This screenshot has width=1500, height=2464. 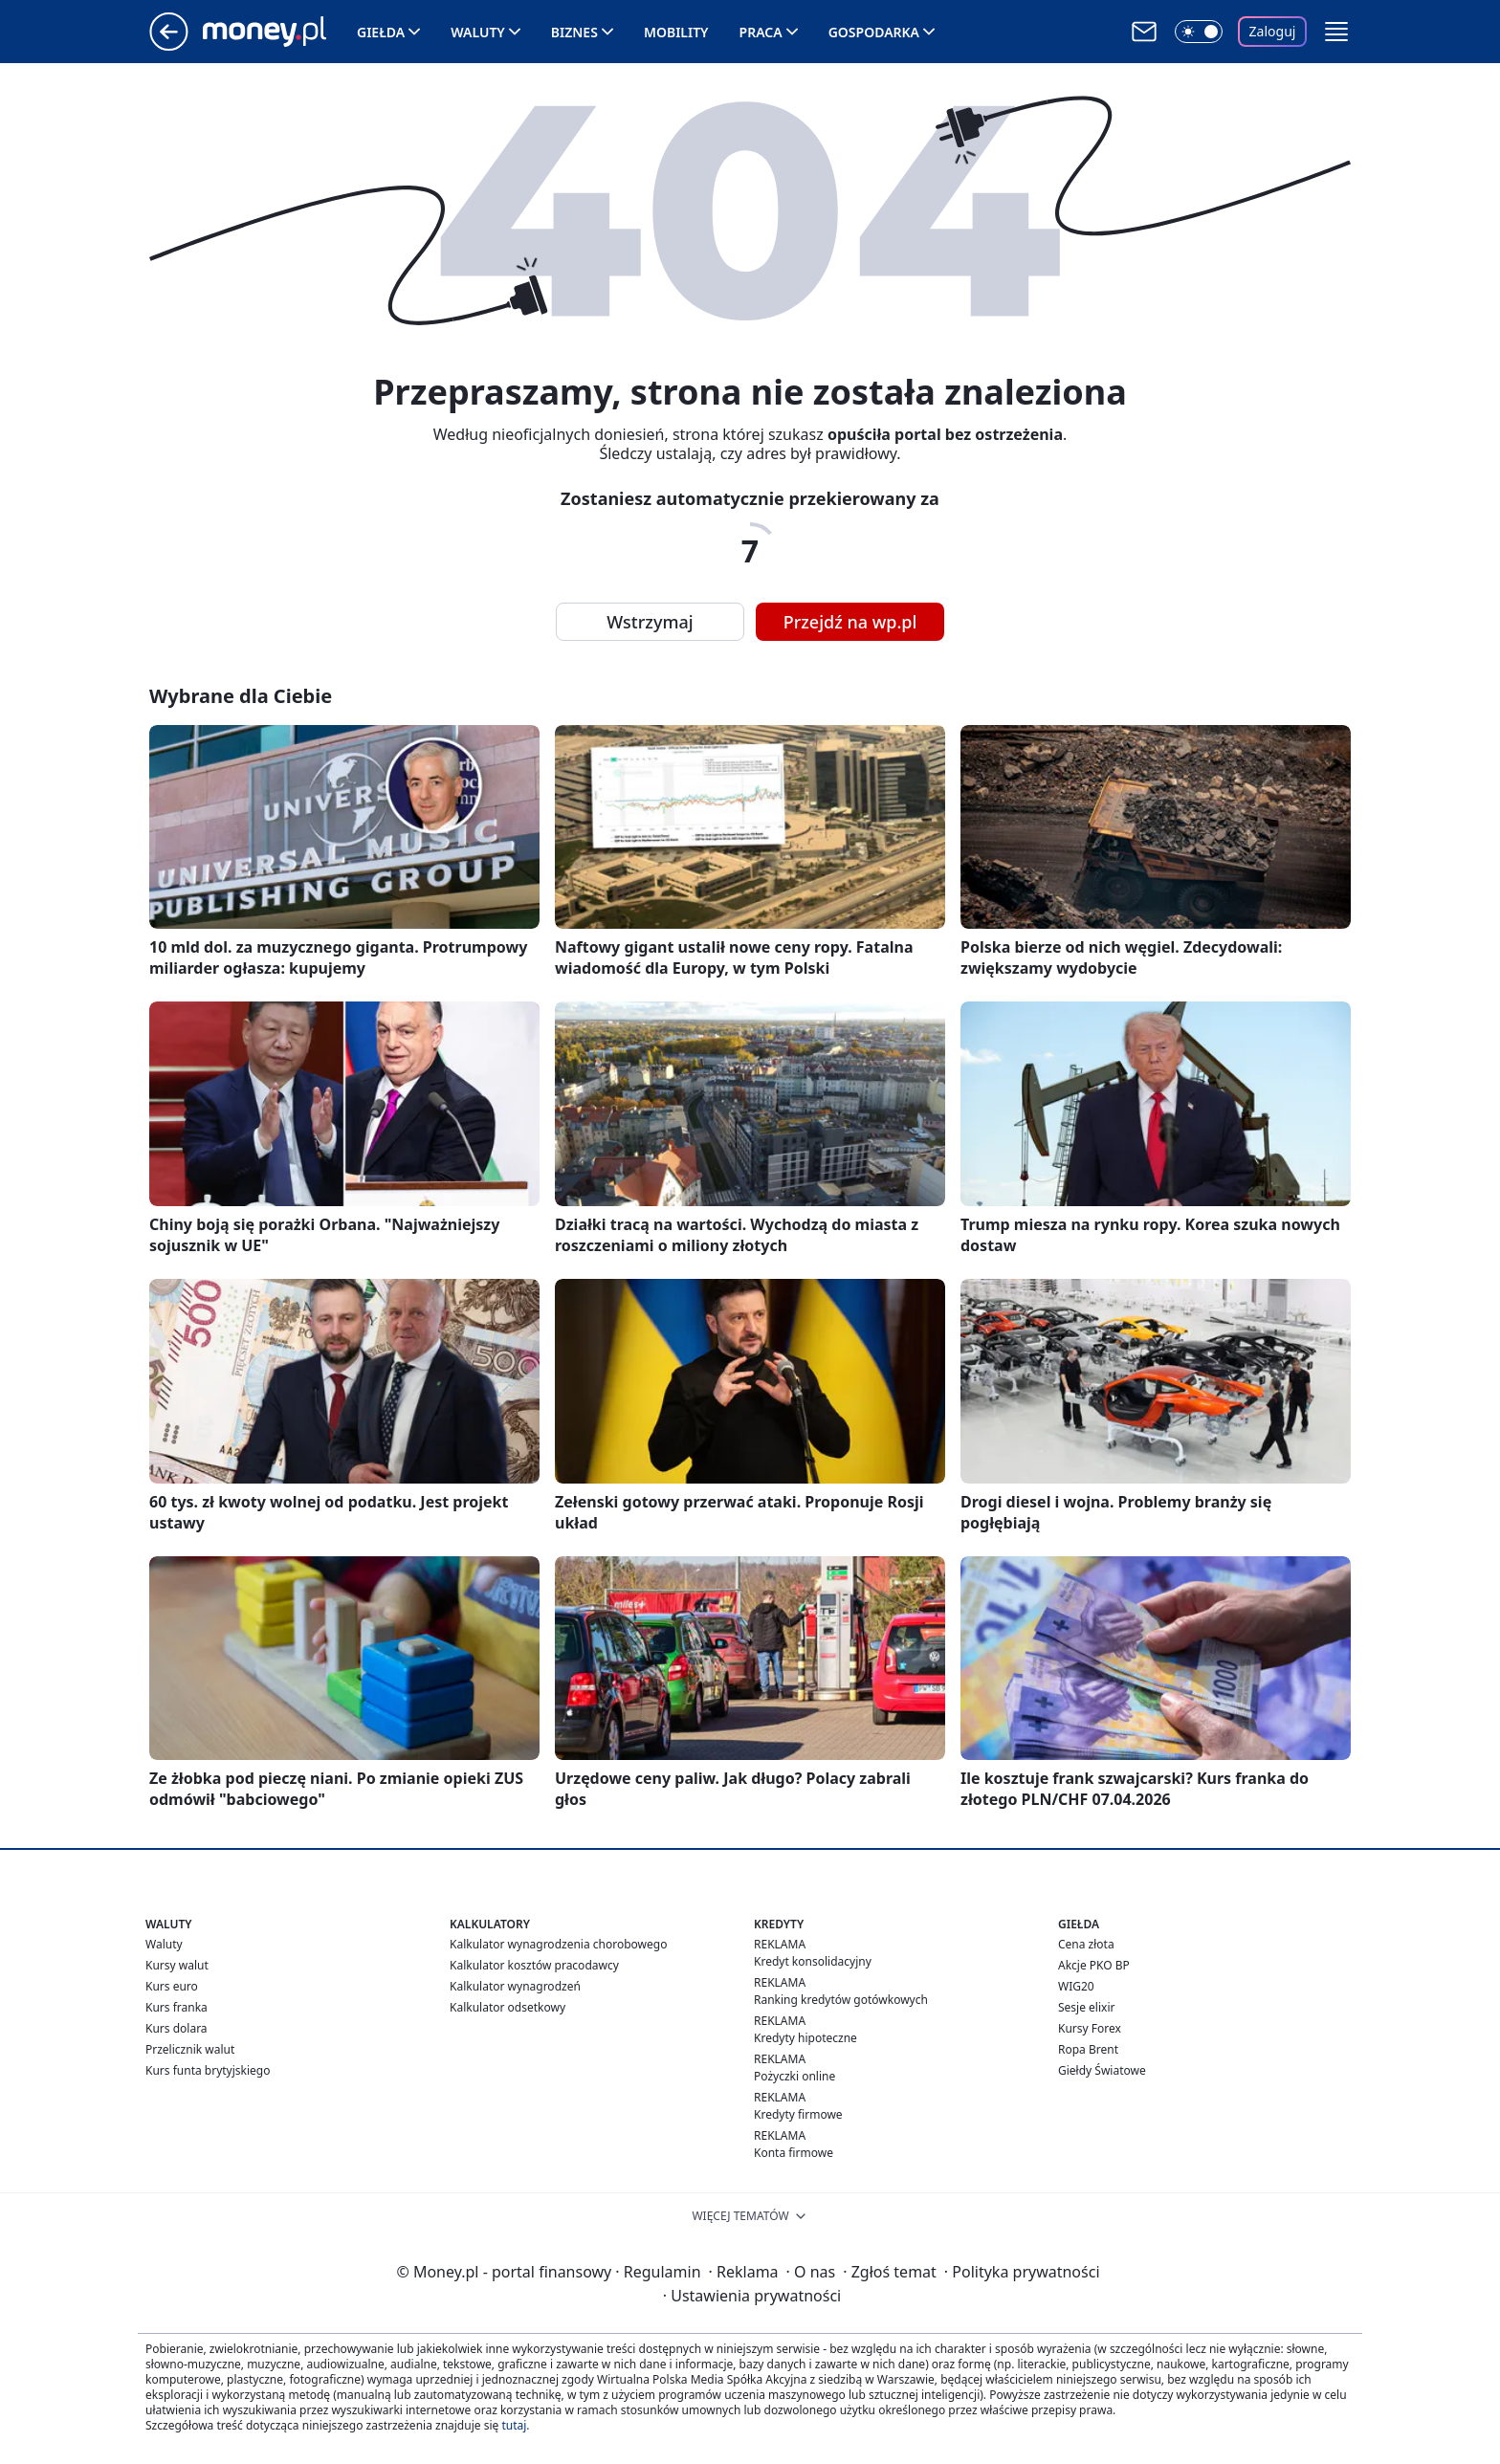 What do you see at coordinates (1094, 1965) in the screenshot?
I see `Akcje PKO BP` at bounding box center [1094, 1965].